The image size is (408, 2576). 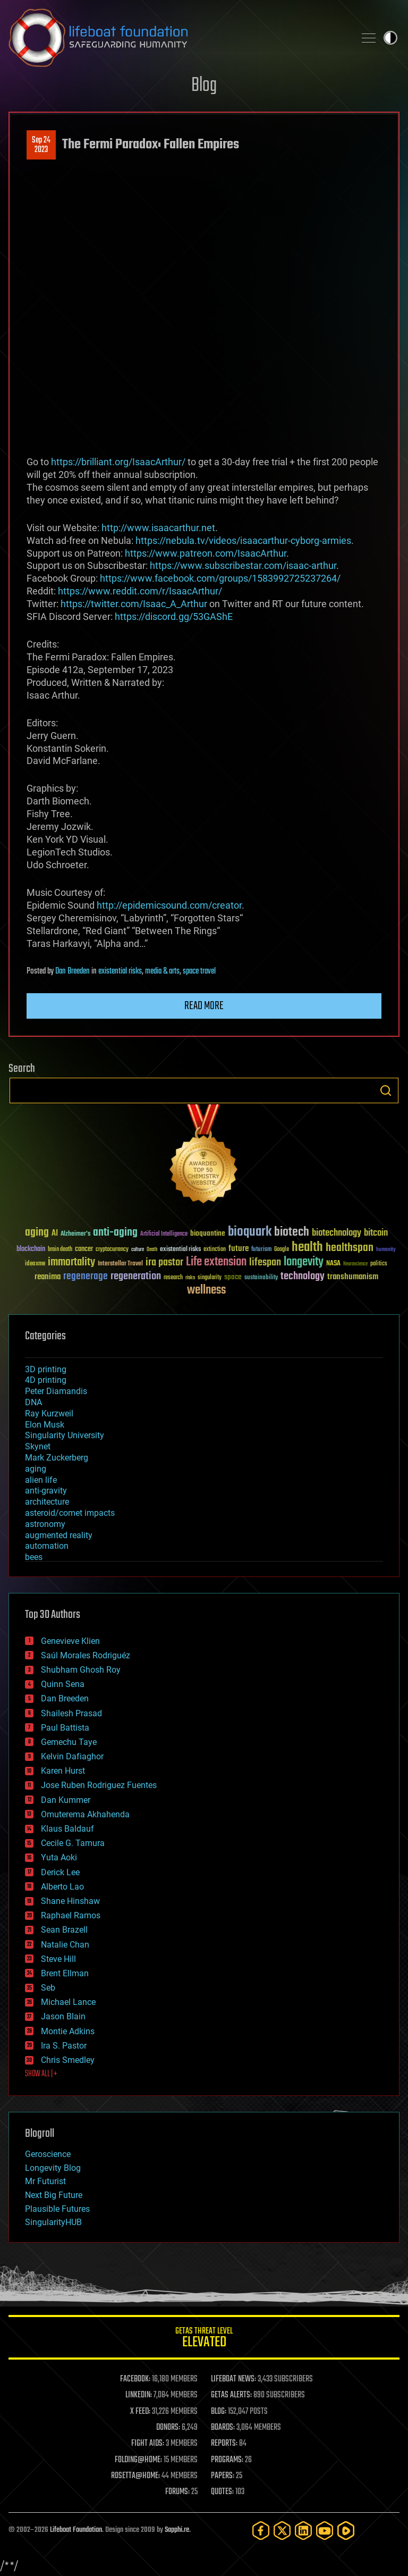 I want to click on https://nebula.tv/videos/isaacarthur-cyborg-armies, so click(x=243, y=540).